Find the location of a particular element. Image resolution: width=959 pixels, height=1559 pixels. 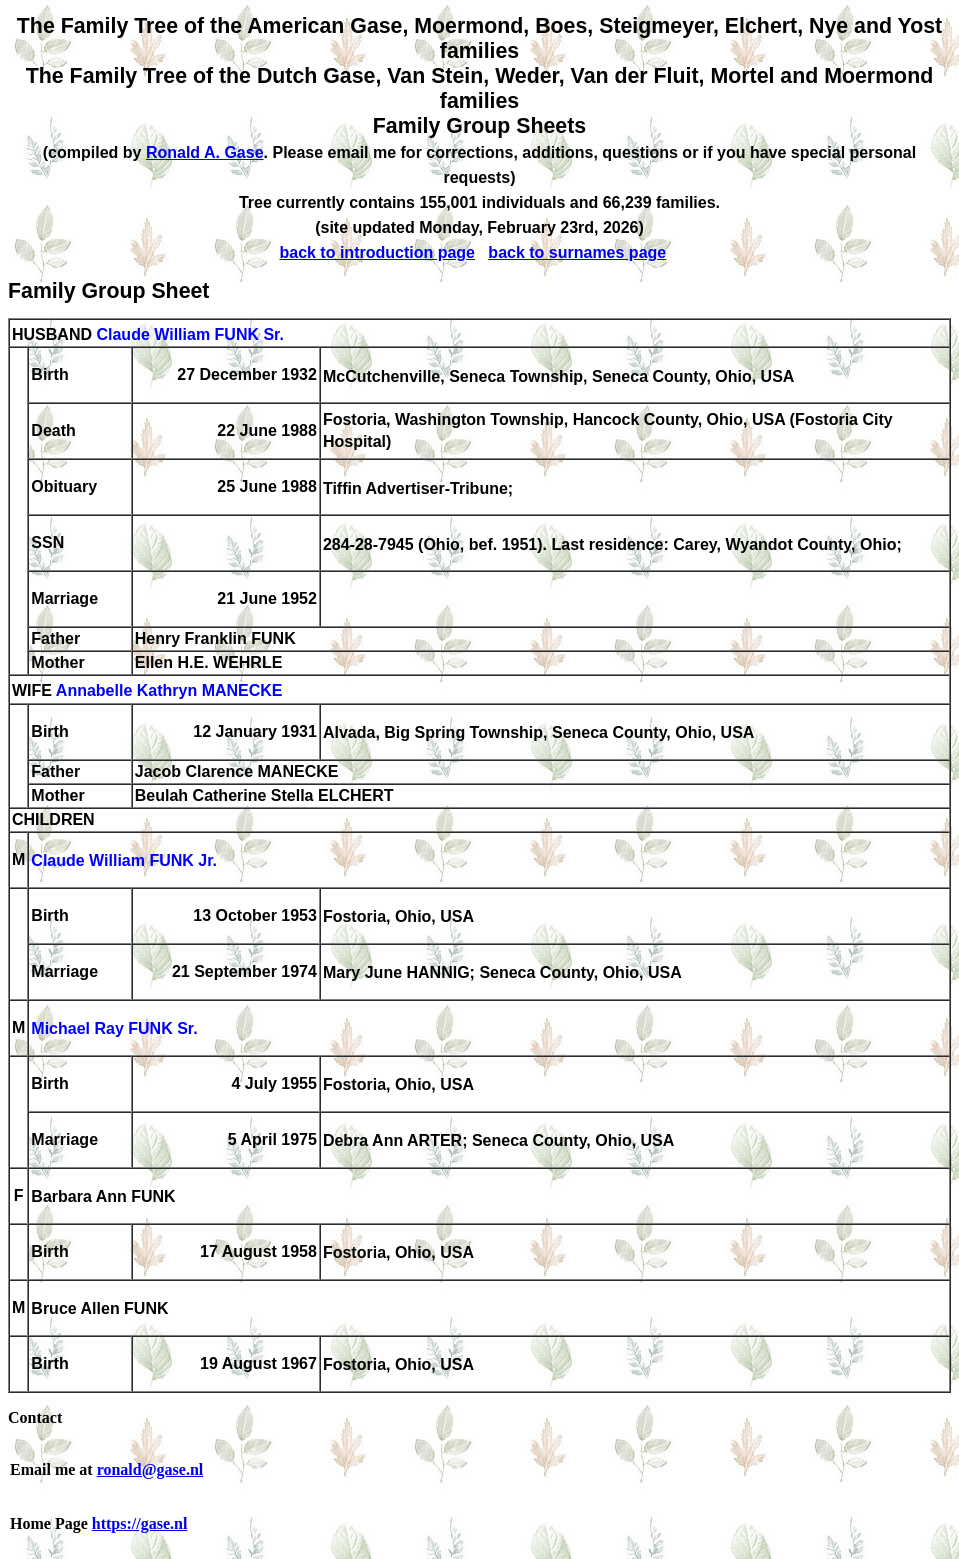

ronald@gase.nl is located at coordinates (150, 1469).